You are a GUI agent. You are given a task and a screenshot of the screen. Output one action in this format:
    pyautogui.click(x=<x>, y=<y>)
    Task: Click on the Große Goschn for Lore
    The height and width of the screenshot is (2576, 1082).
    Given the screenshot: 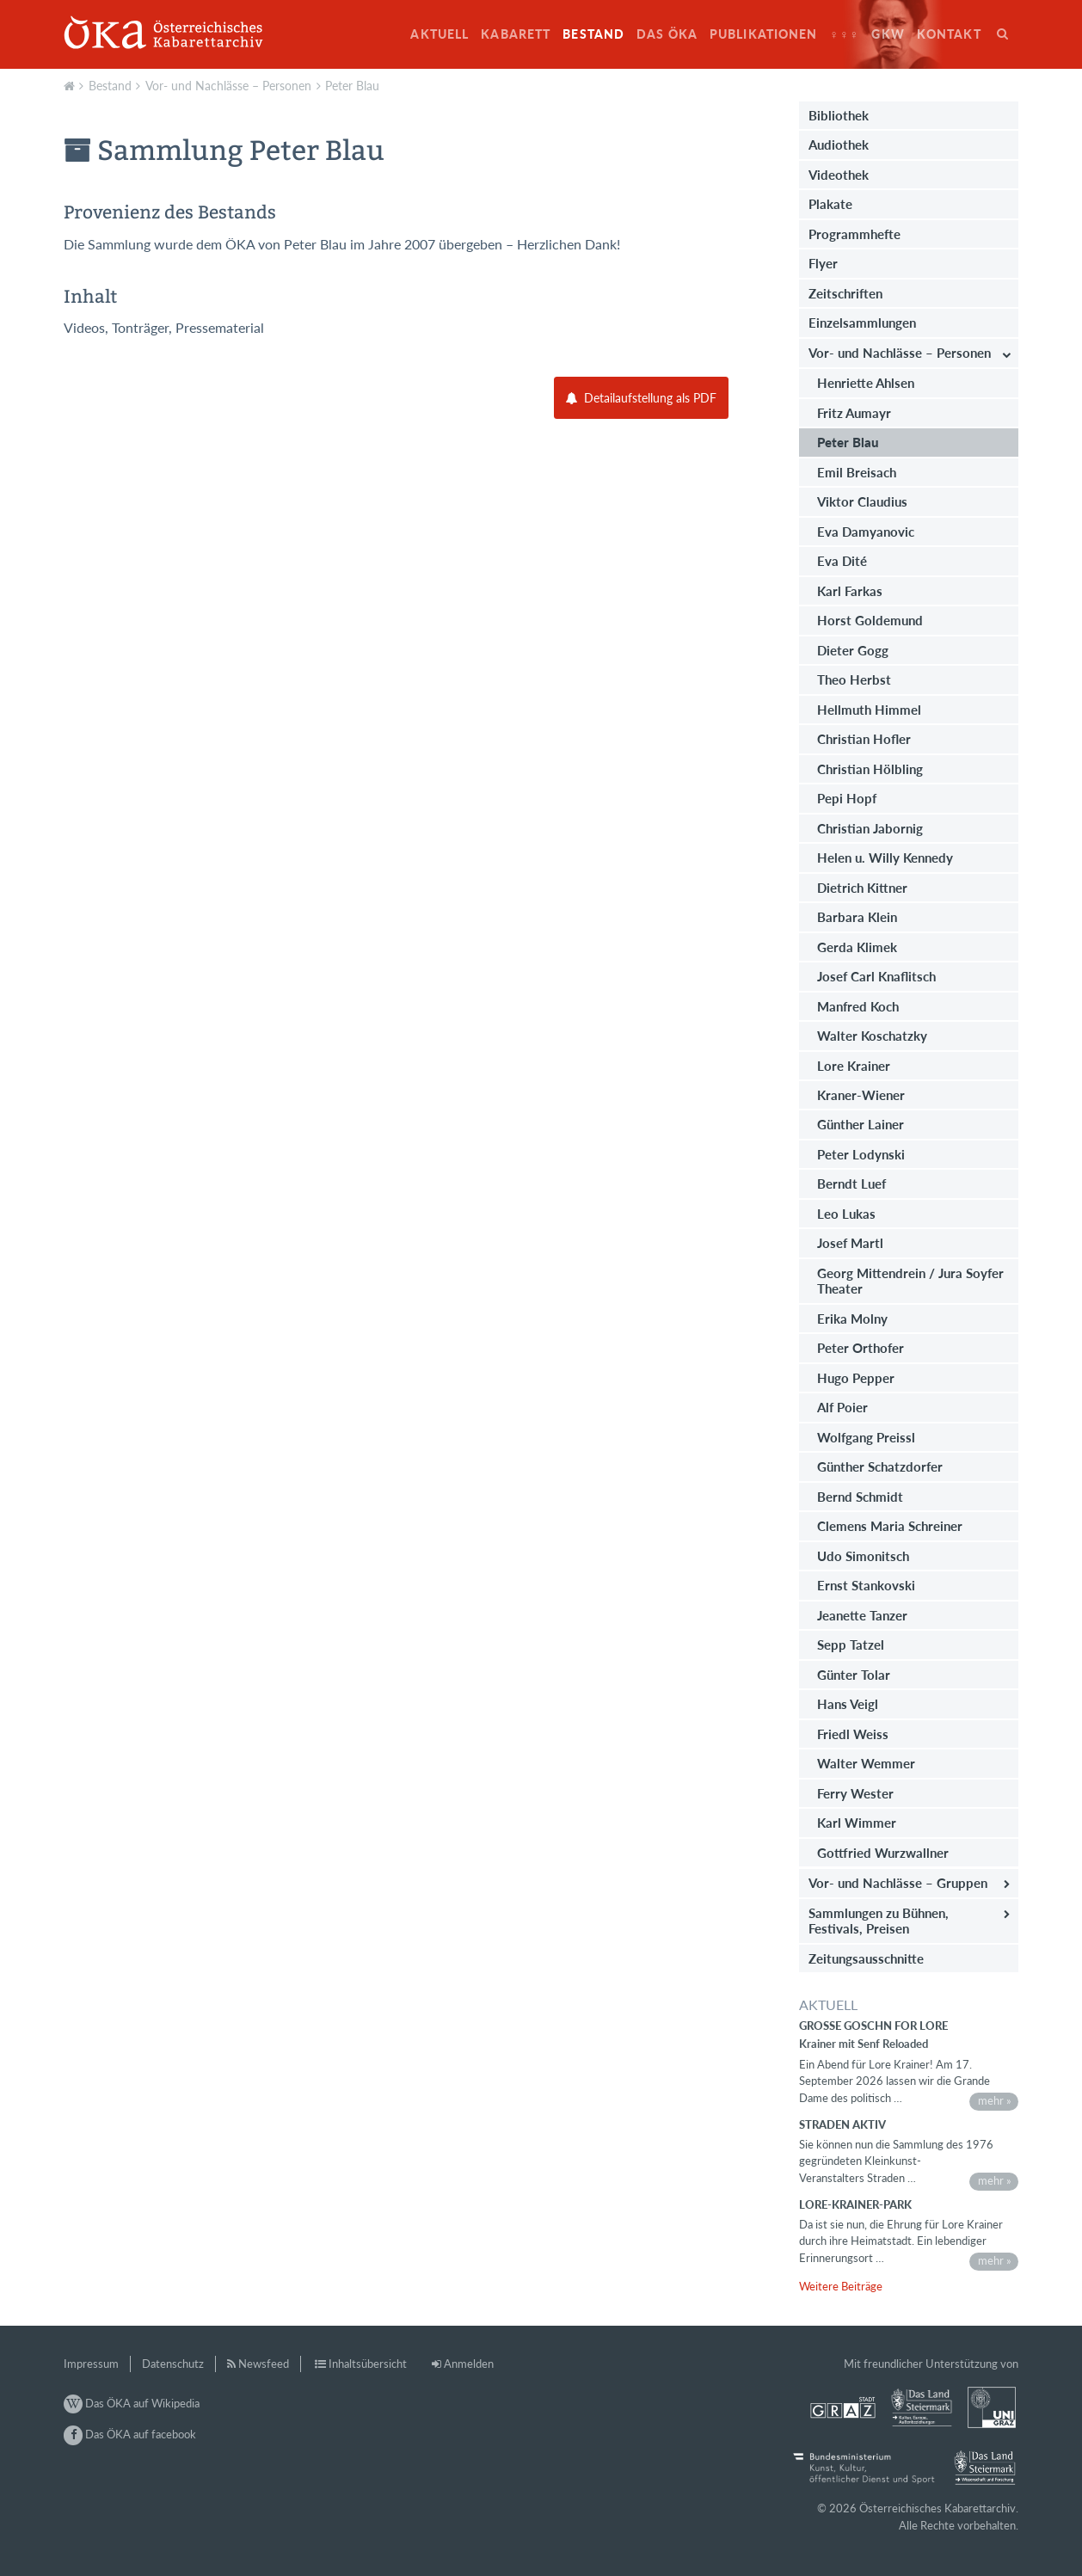 What is the action you would take?
    pyautogui.click(x=873, y=2025)
    